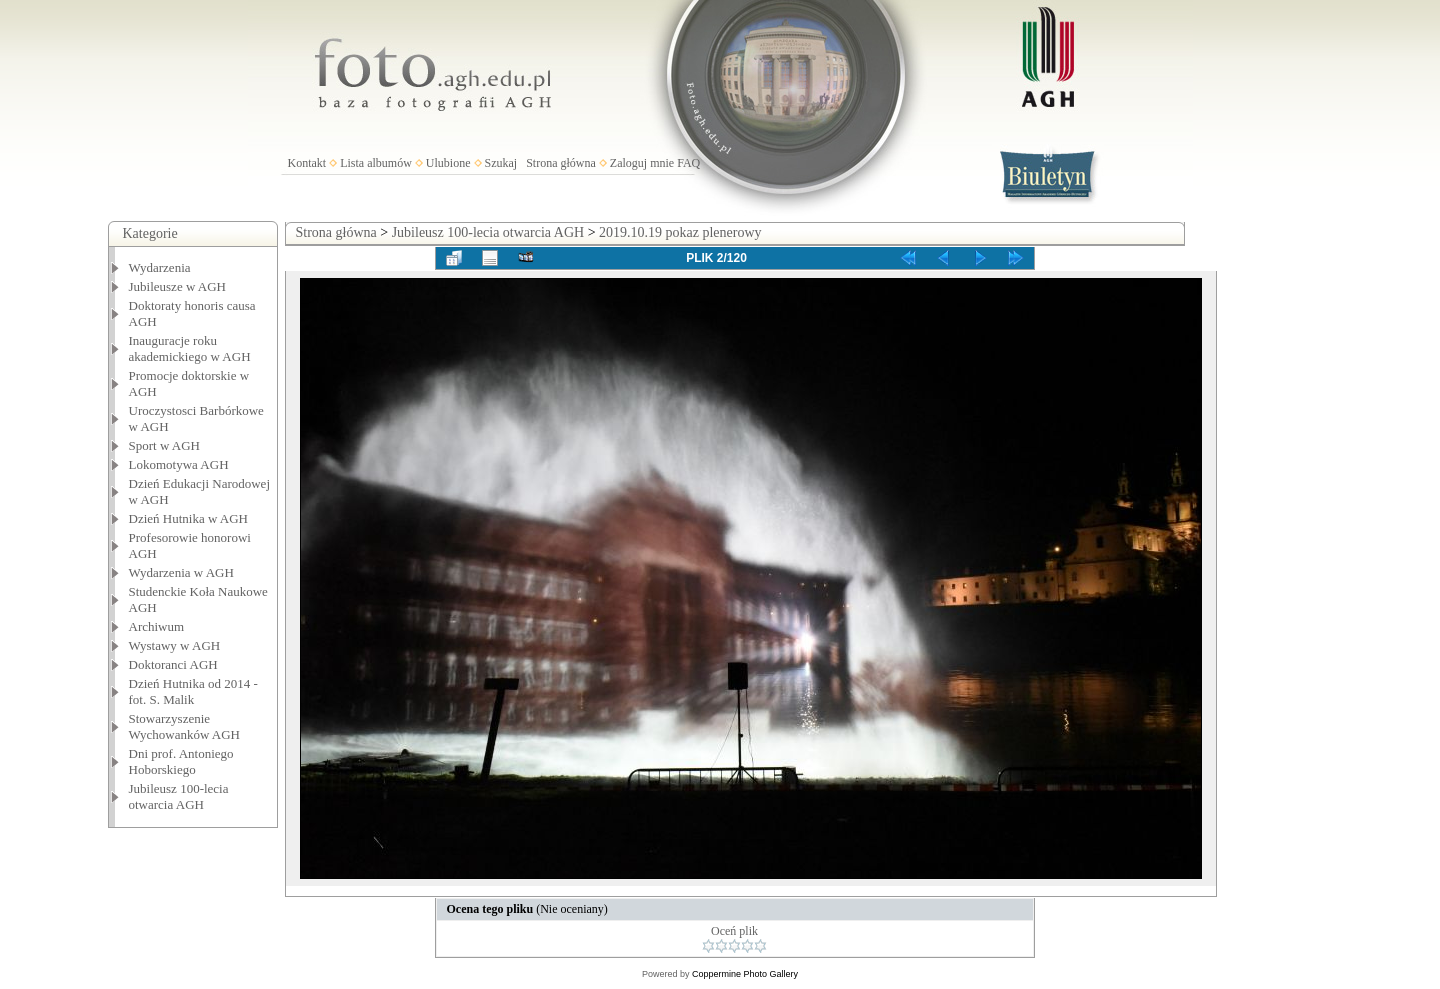  Describe the element at coordinates (173, 664) in the screenshot. I see `Doktoranci AGH` at that location.